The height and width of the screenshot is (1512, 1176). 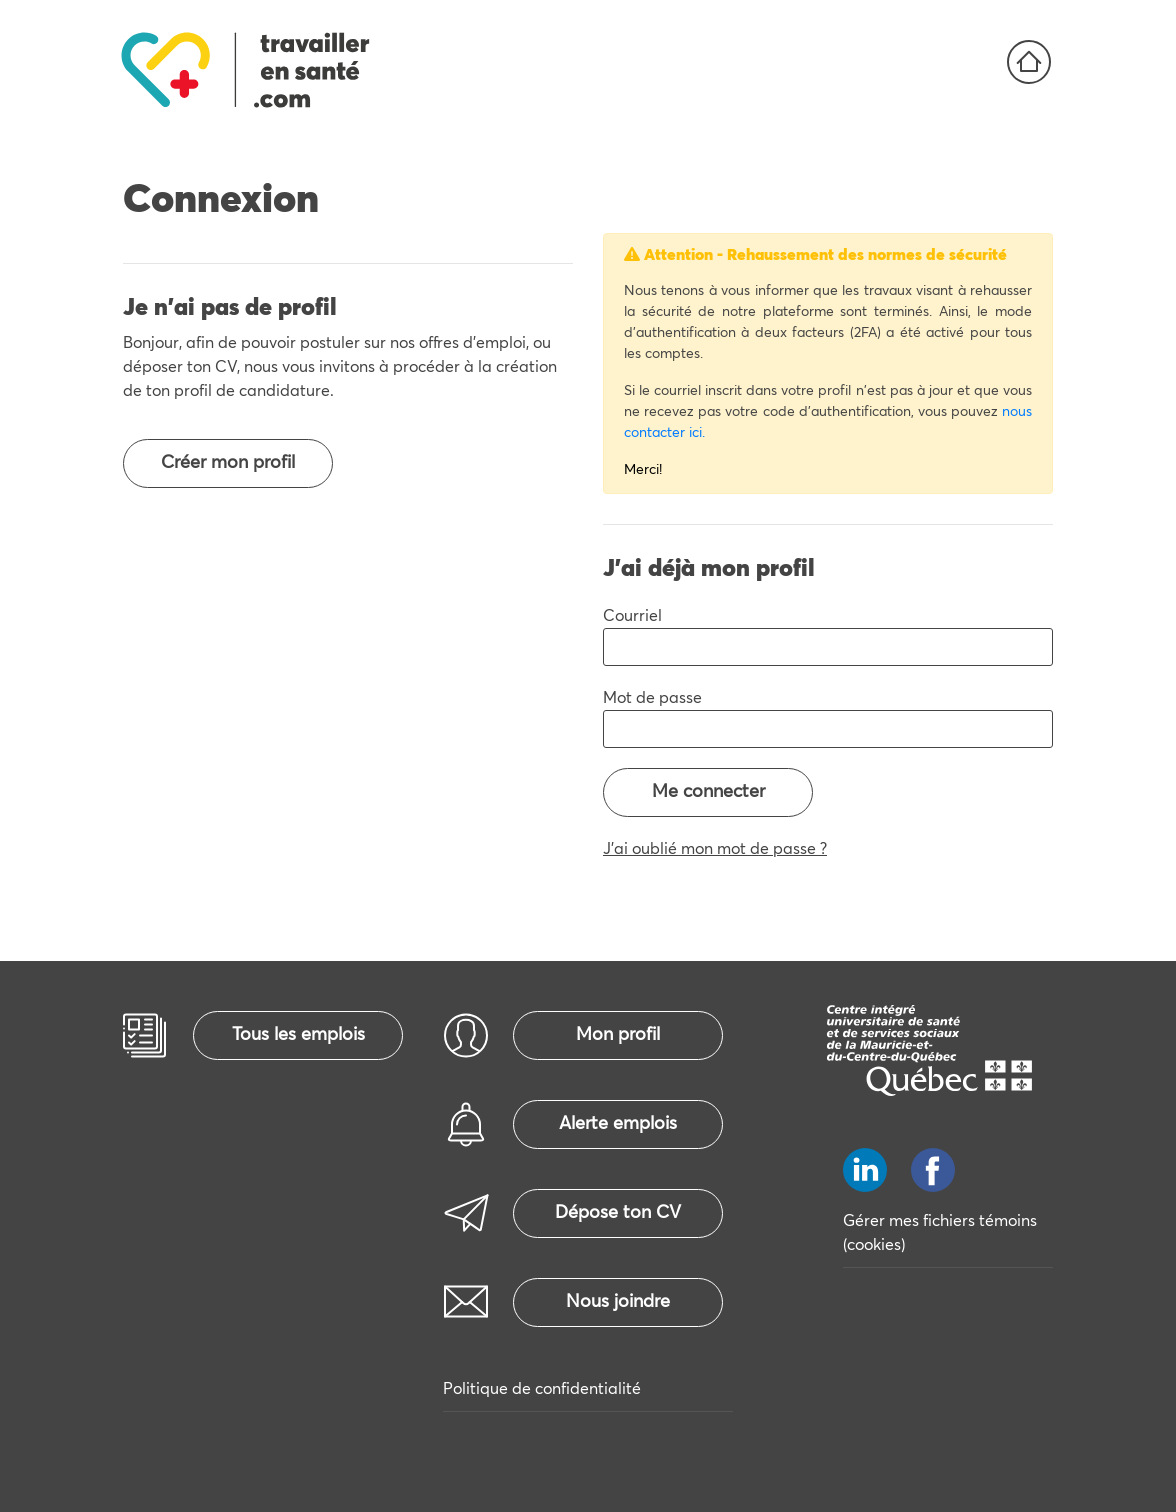 I want to click on J'ai oublié mon mot de passe ?, so click(x=715, y=849).